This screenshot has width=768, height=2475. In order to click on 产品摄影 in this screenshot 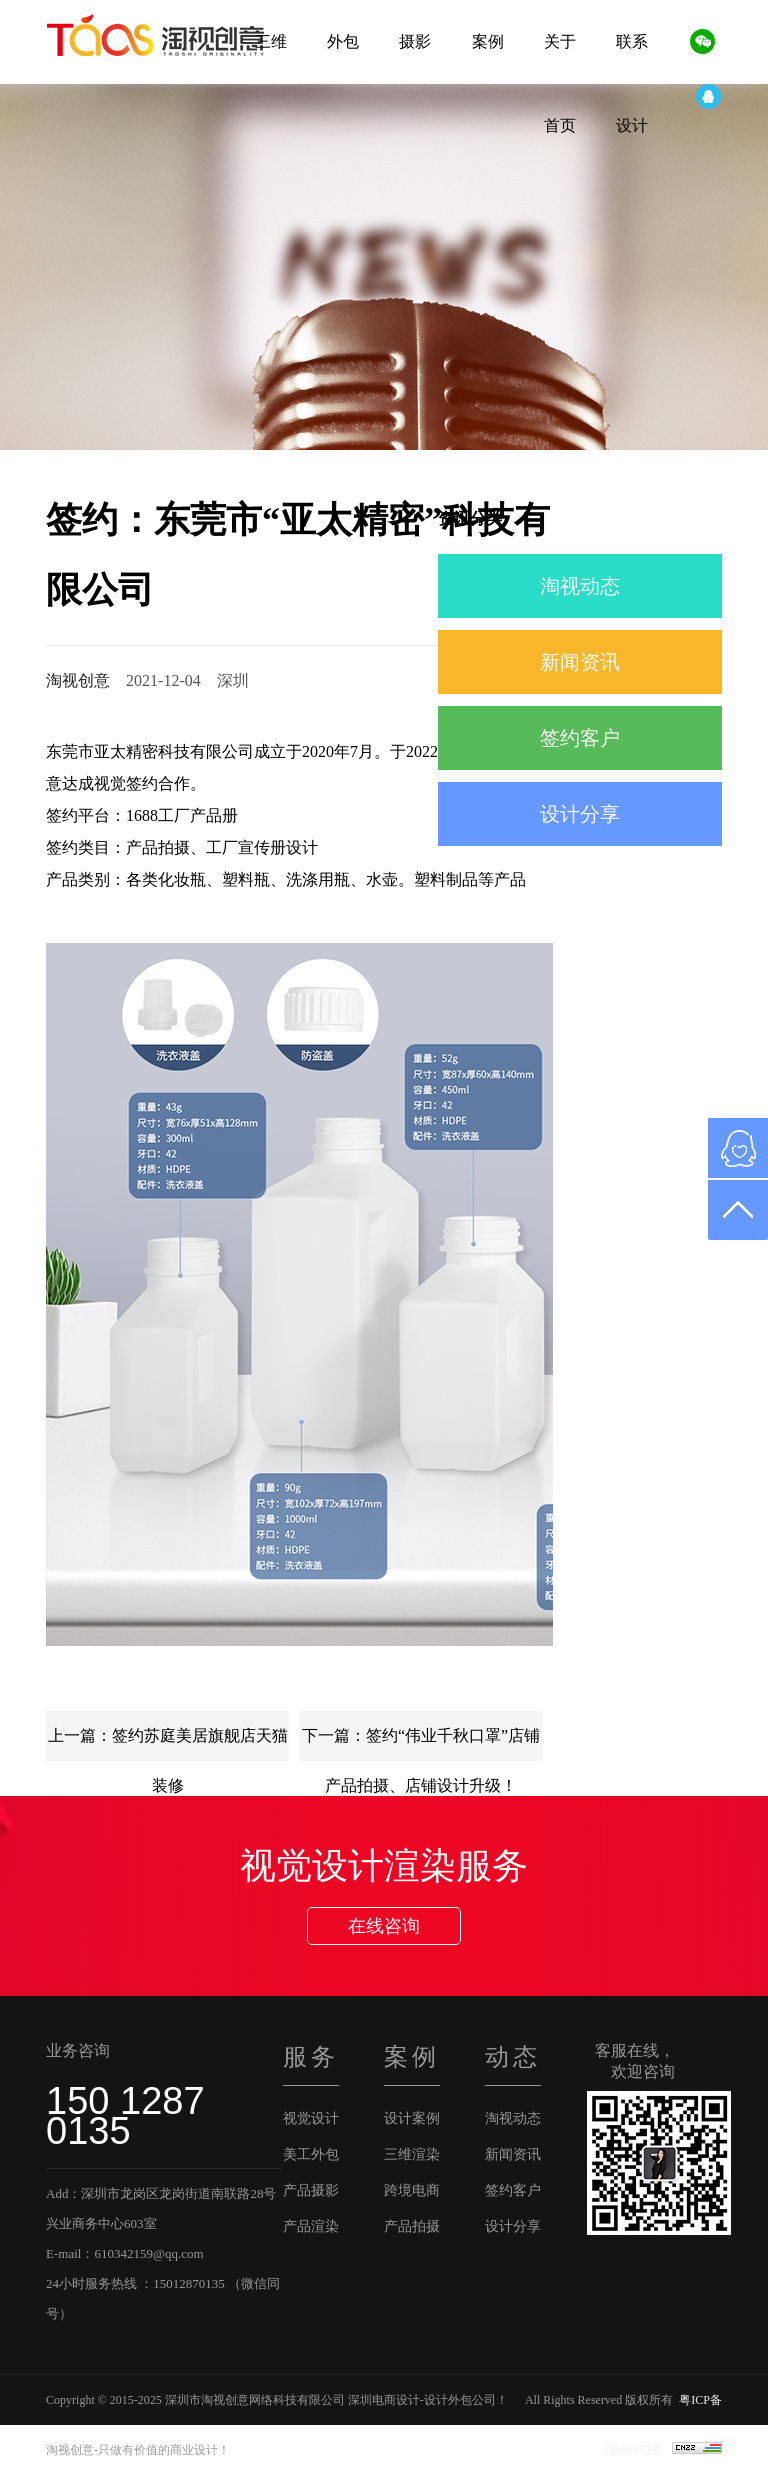, I will do `click(311, 2190)`.